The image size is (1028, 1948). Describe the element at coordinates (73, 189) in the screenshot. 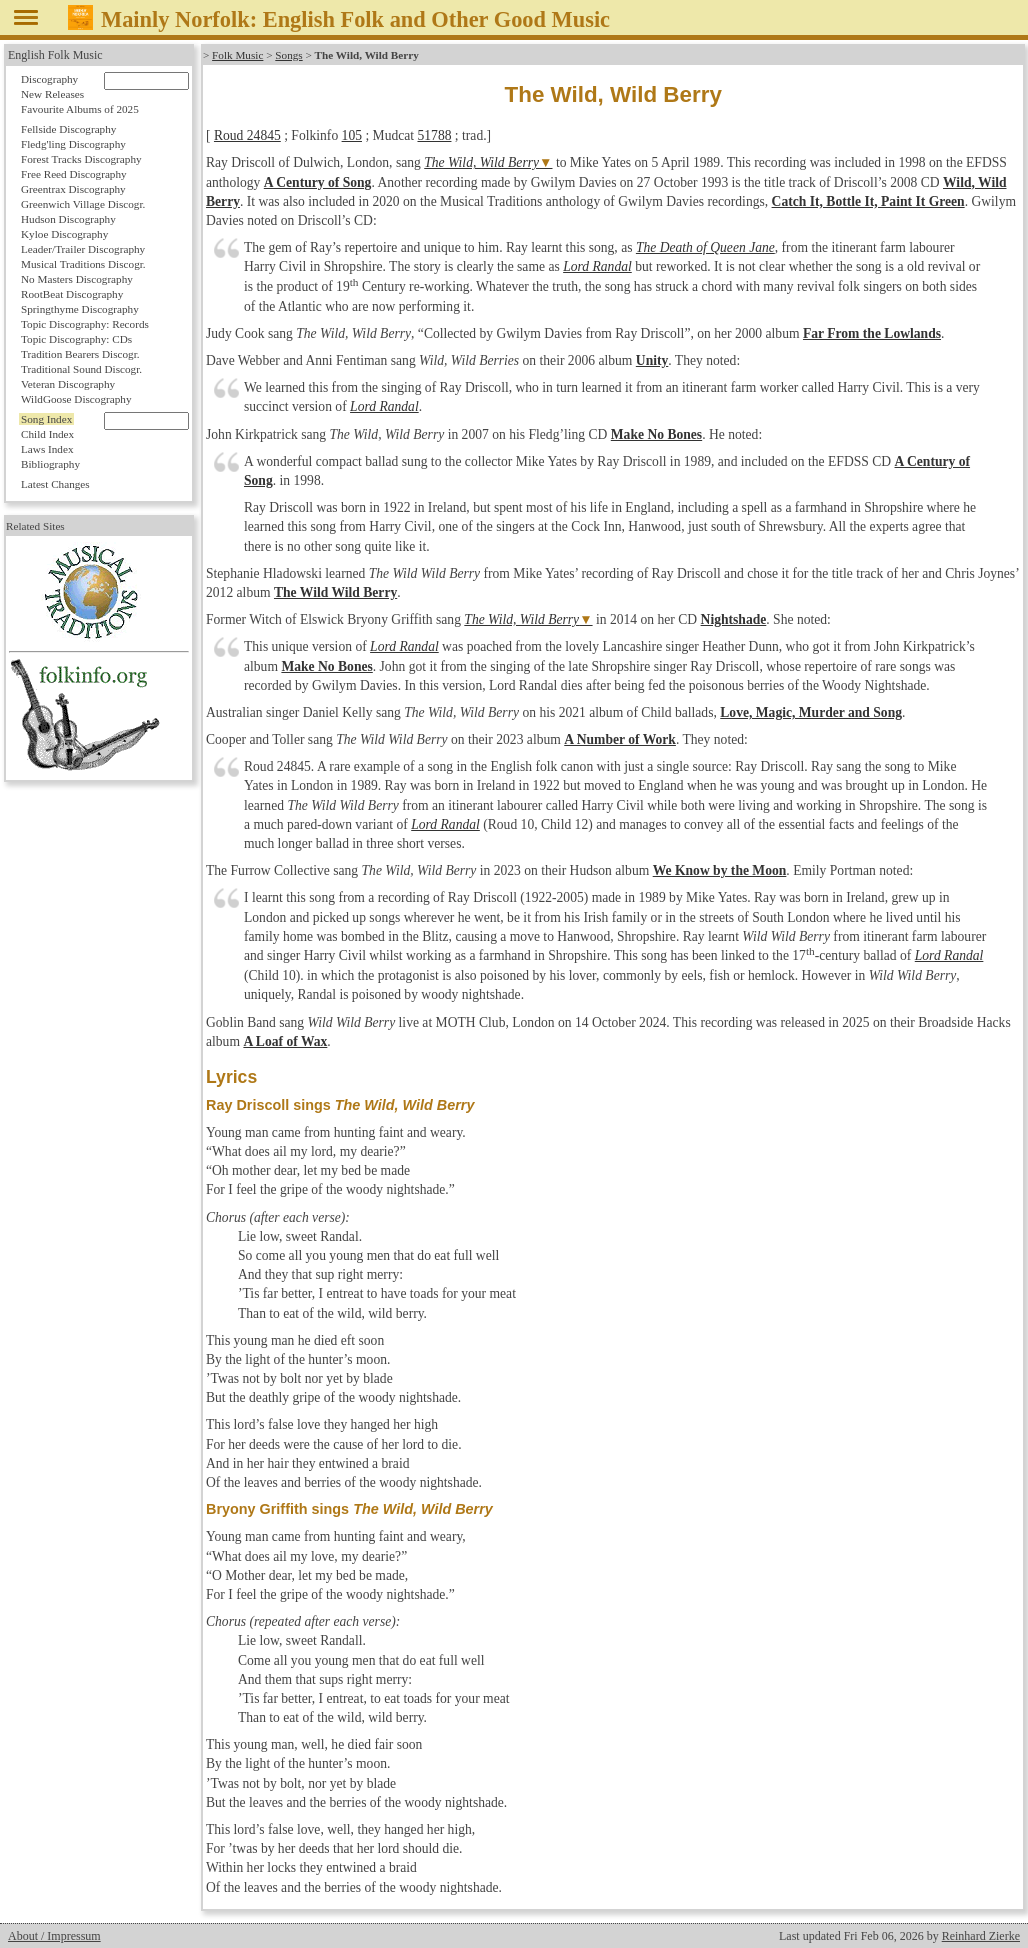

I see `Greentrax Discography` at that location.